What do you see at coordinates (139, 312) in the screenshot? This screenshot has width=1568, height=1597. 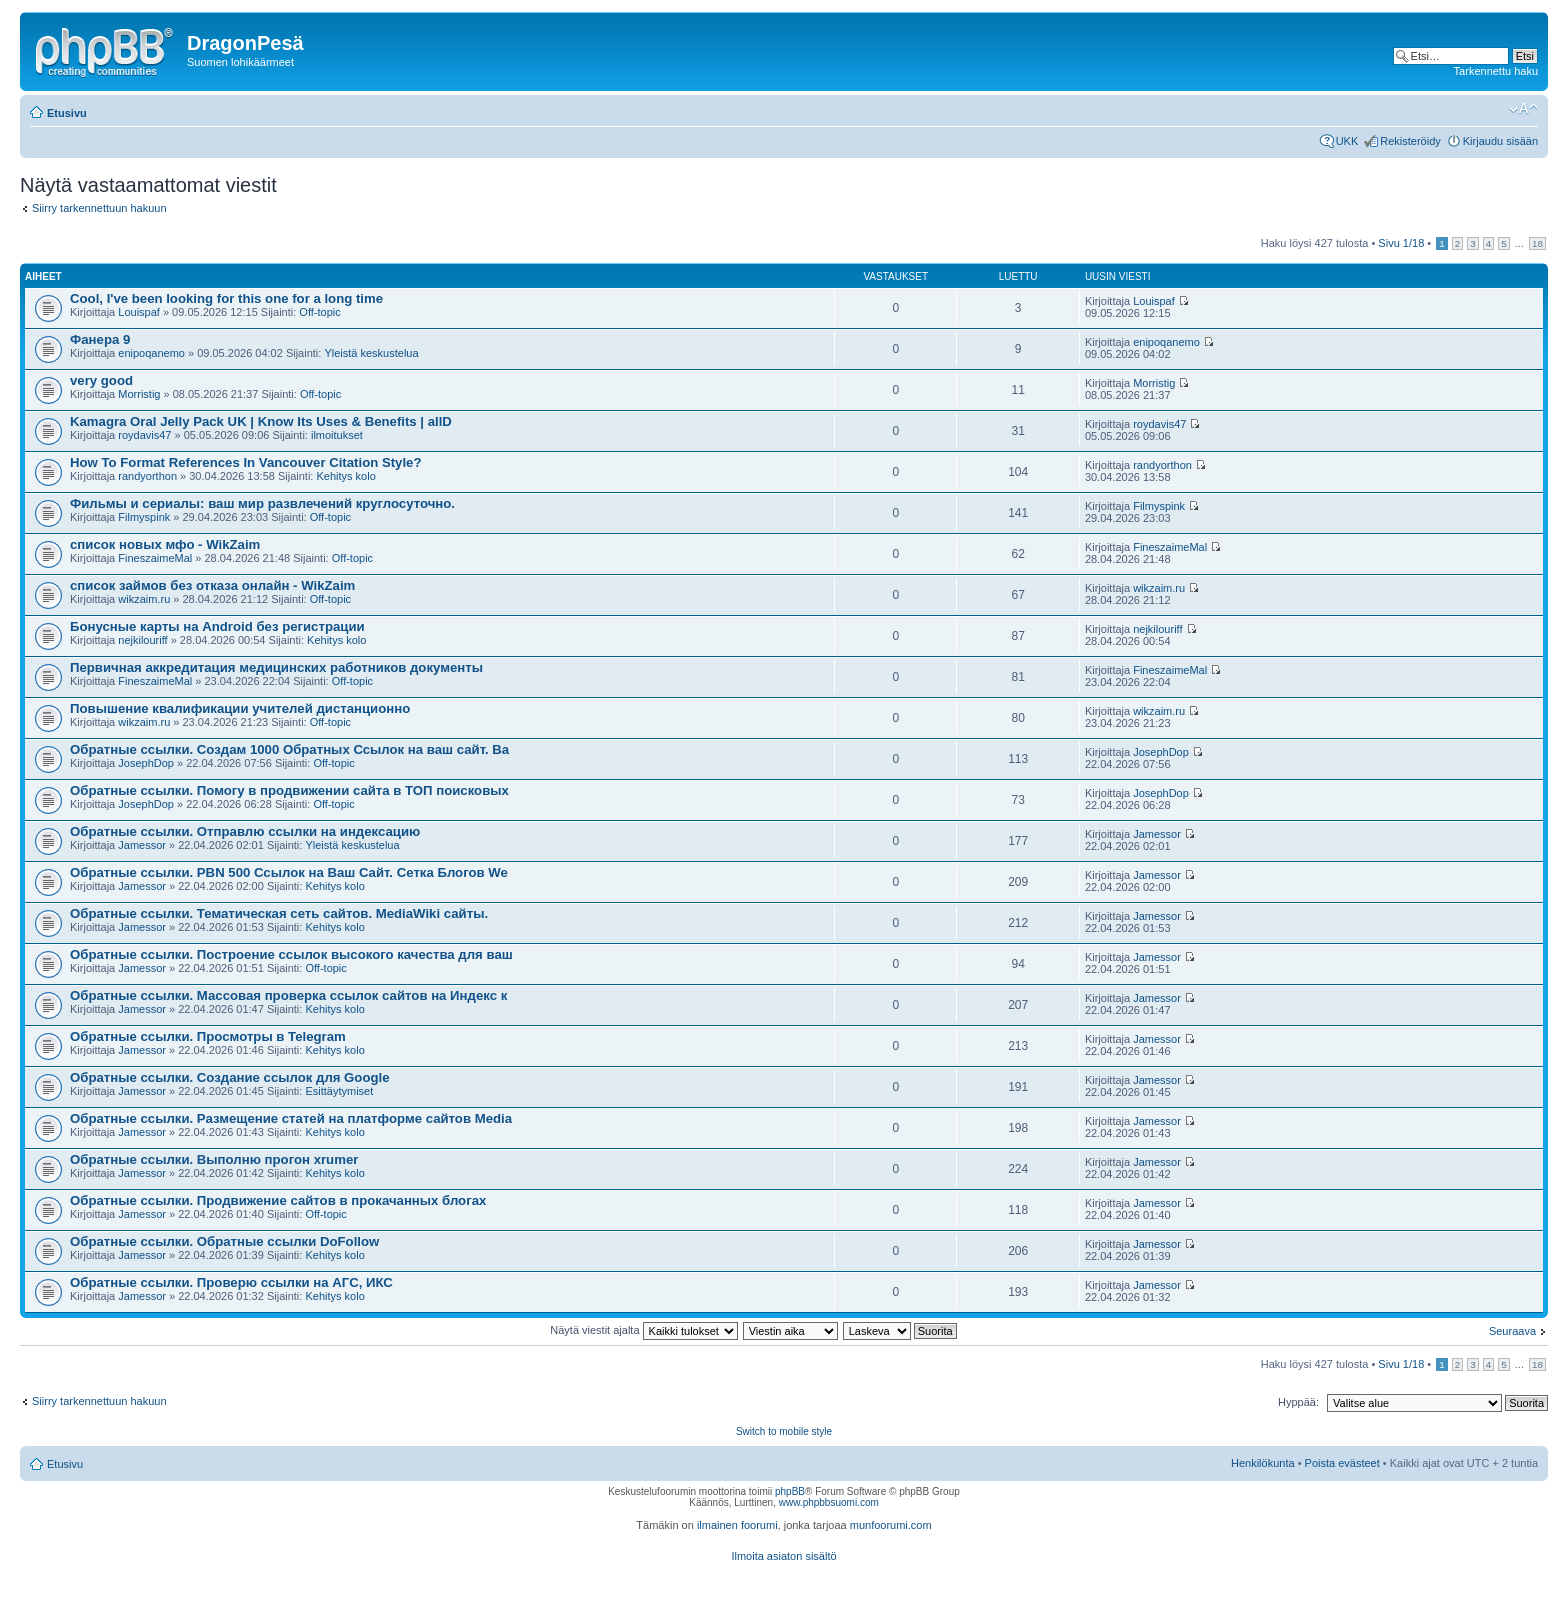 I see `Louispaf` at bounding box center [139, 312].